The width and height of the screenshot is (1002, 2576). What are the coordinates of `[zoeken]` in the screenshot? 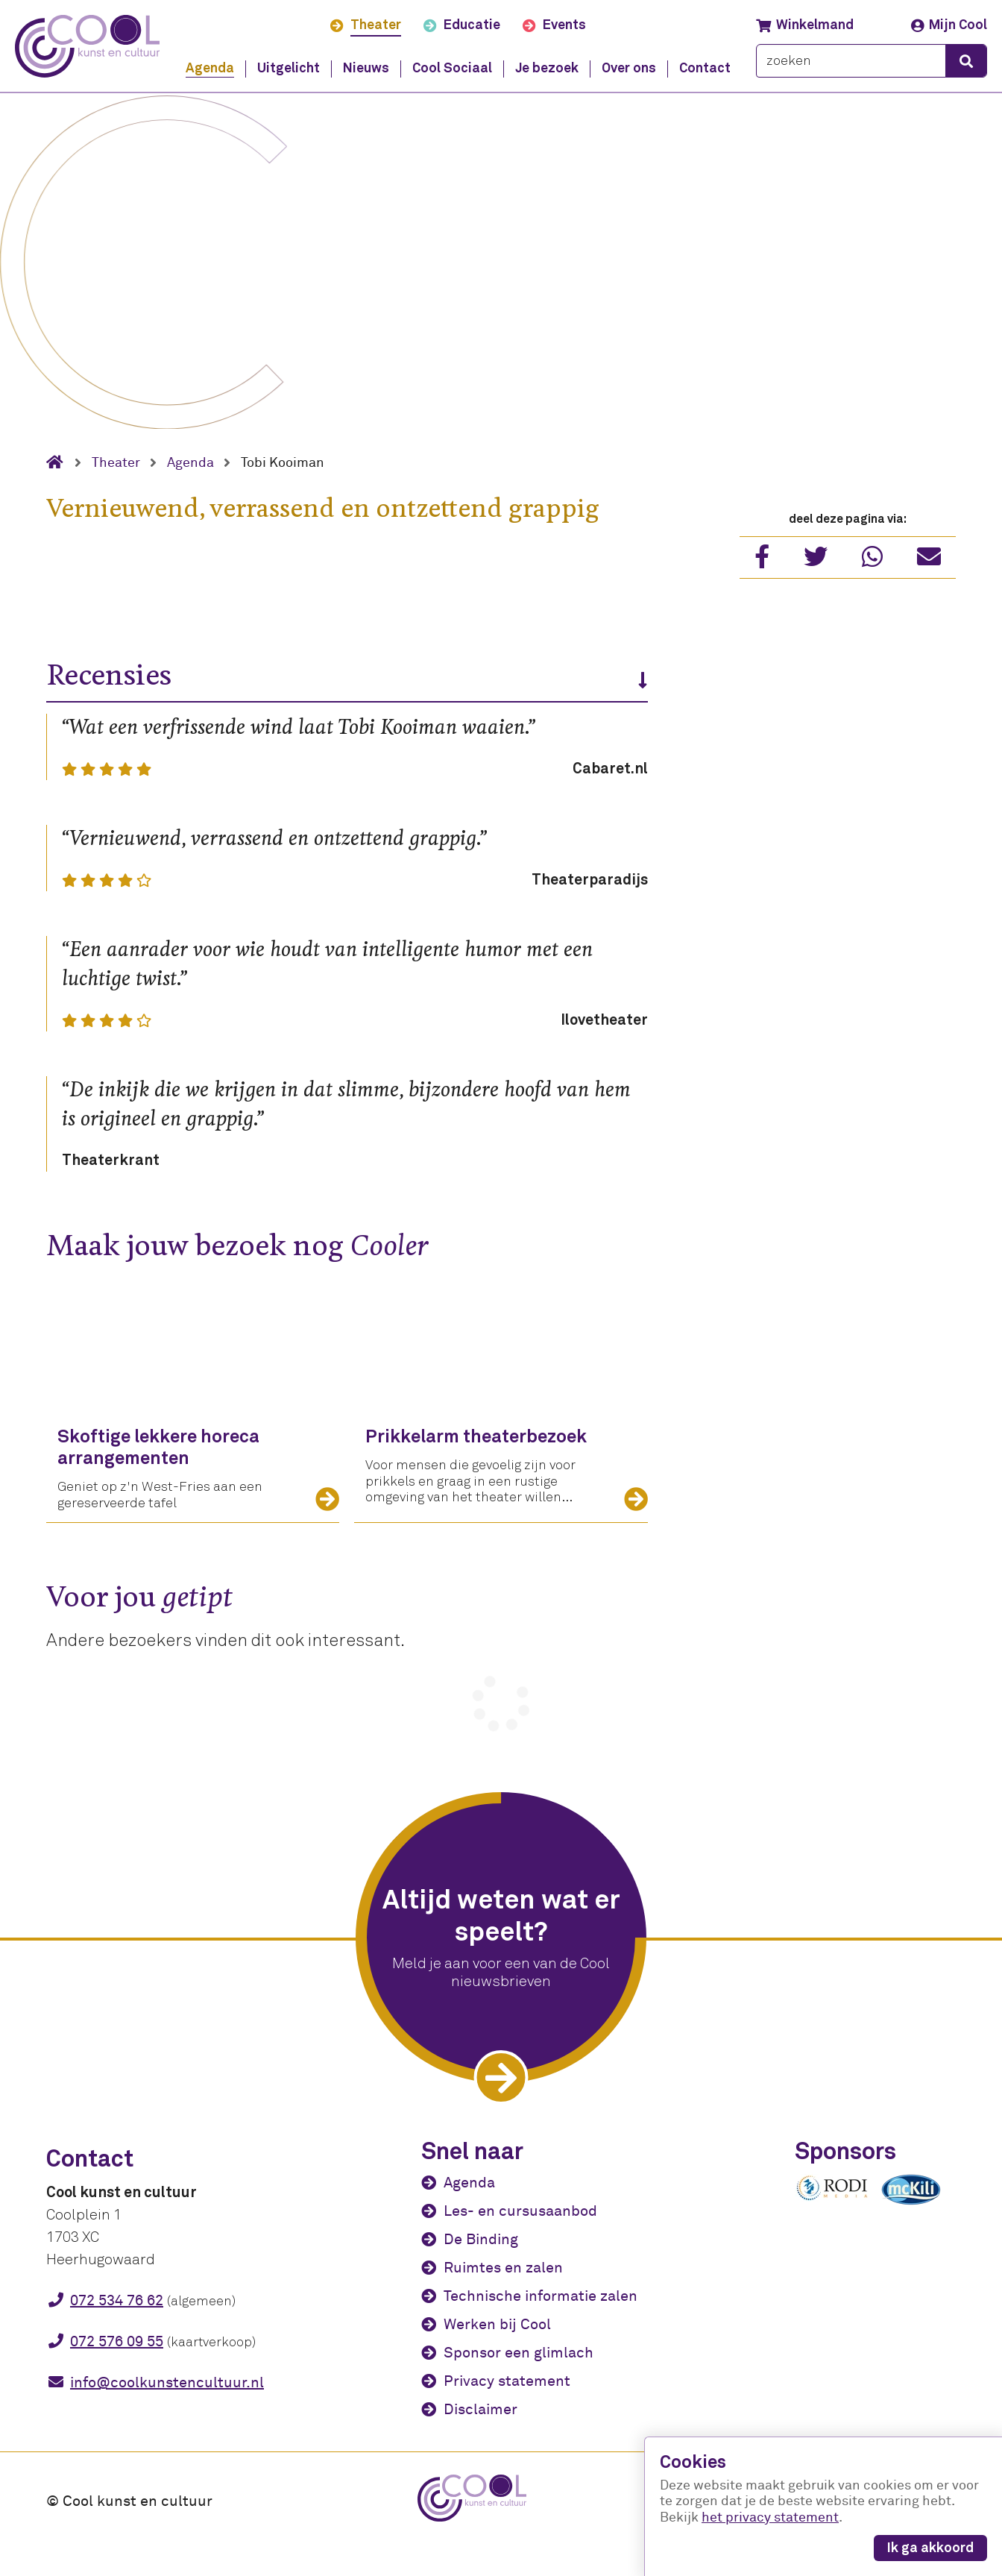 It's located at (851, 63).